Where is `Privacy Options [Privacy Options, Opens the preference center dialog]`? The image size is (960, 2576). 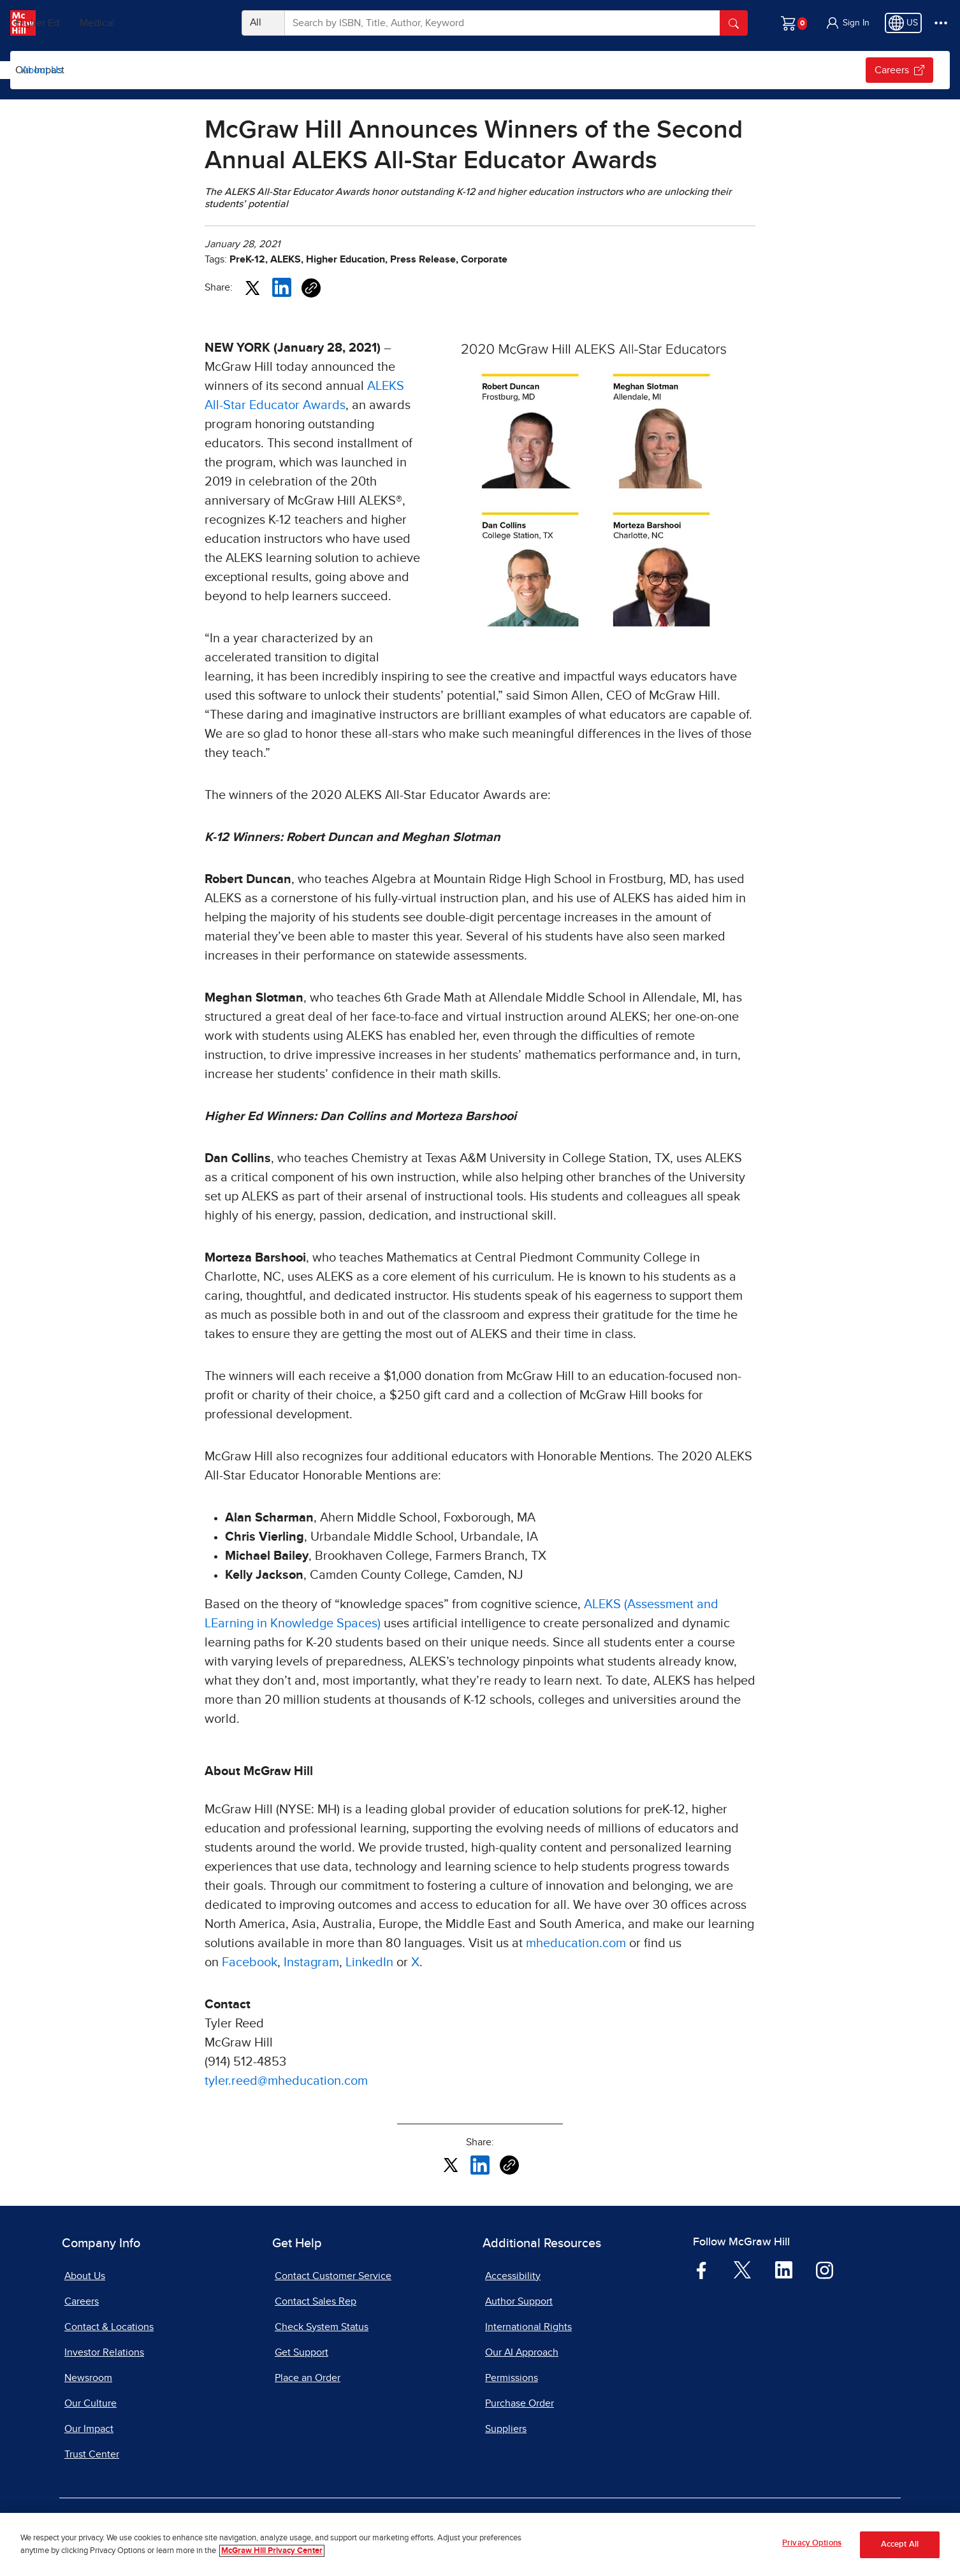
Privacy Options [Privacy Options, Opens the preference center dialog] is located at coordinates (811, 2543).